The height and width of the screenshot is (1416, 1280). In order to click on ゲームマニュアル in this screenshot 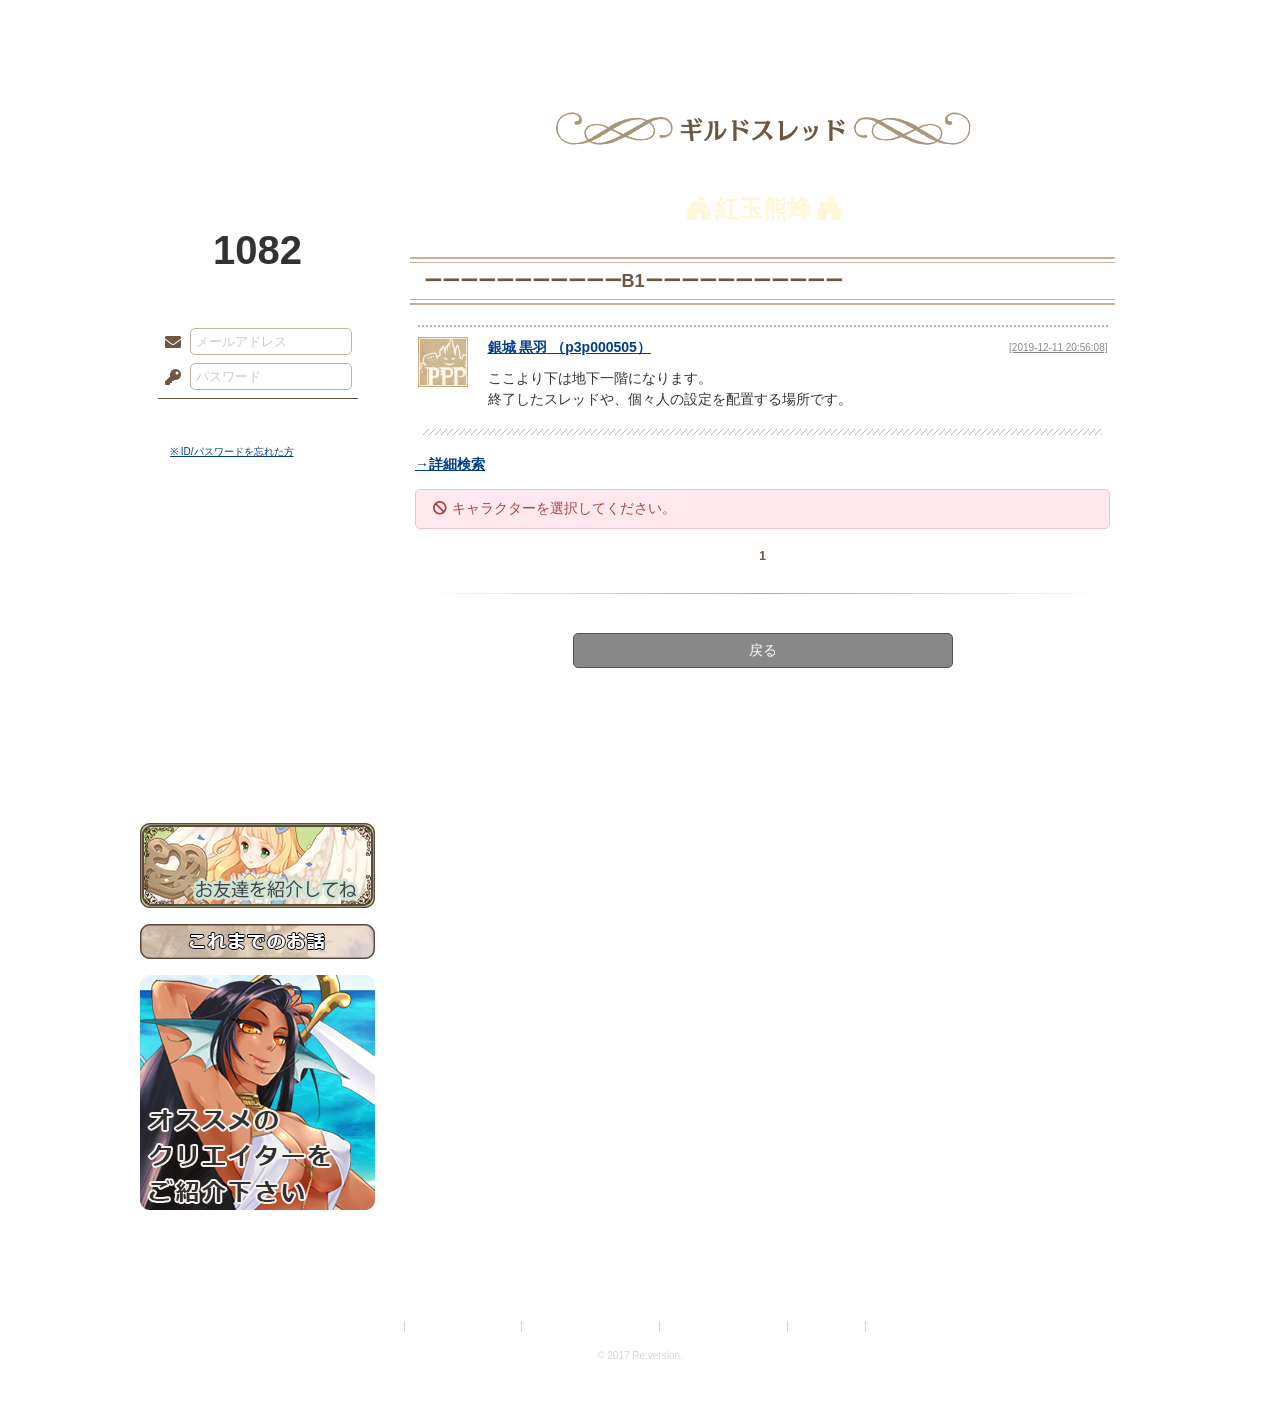, I will do `click(257, 615)`.